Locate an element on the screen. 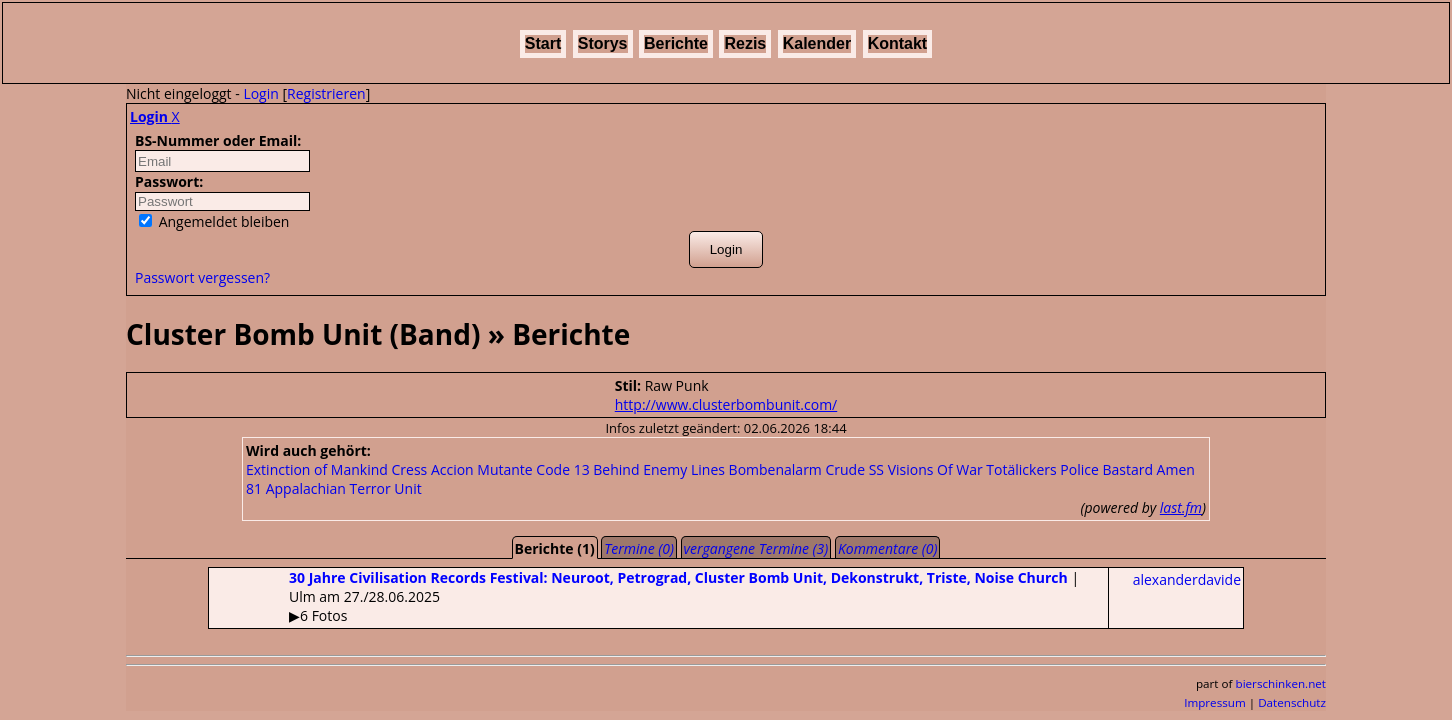  Registrieren is located at coordinates (326, 93).